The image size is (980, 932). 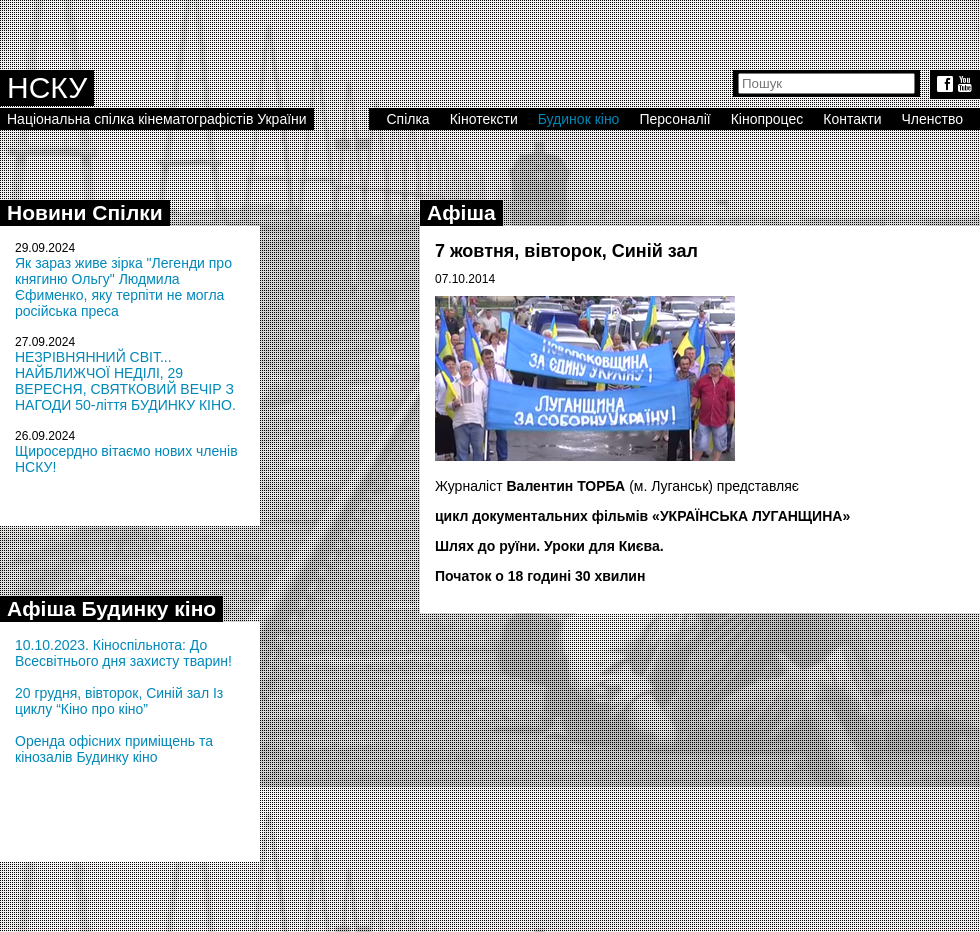 What do you see at coordinates (85, 212) in the screenshot?
I see `Новини Спілки` at bounding box center [85, 212].